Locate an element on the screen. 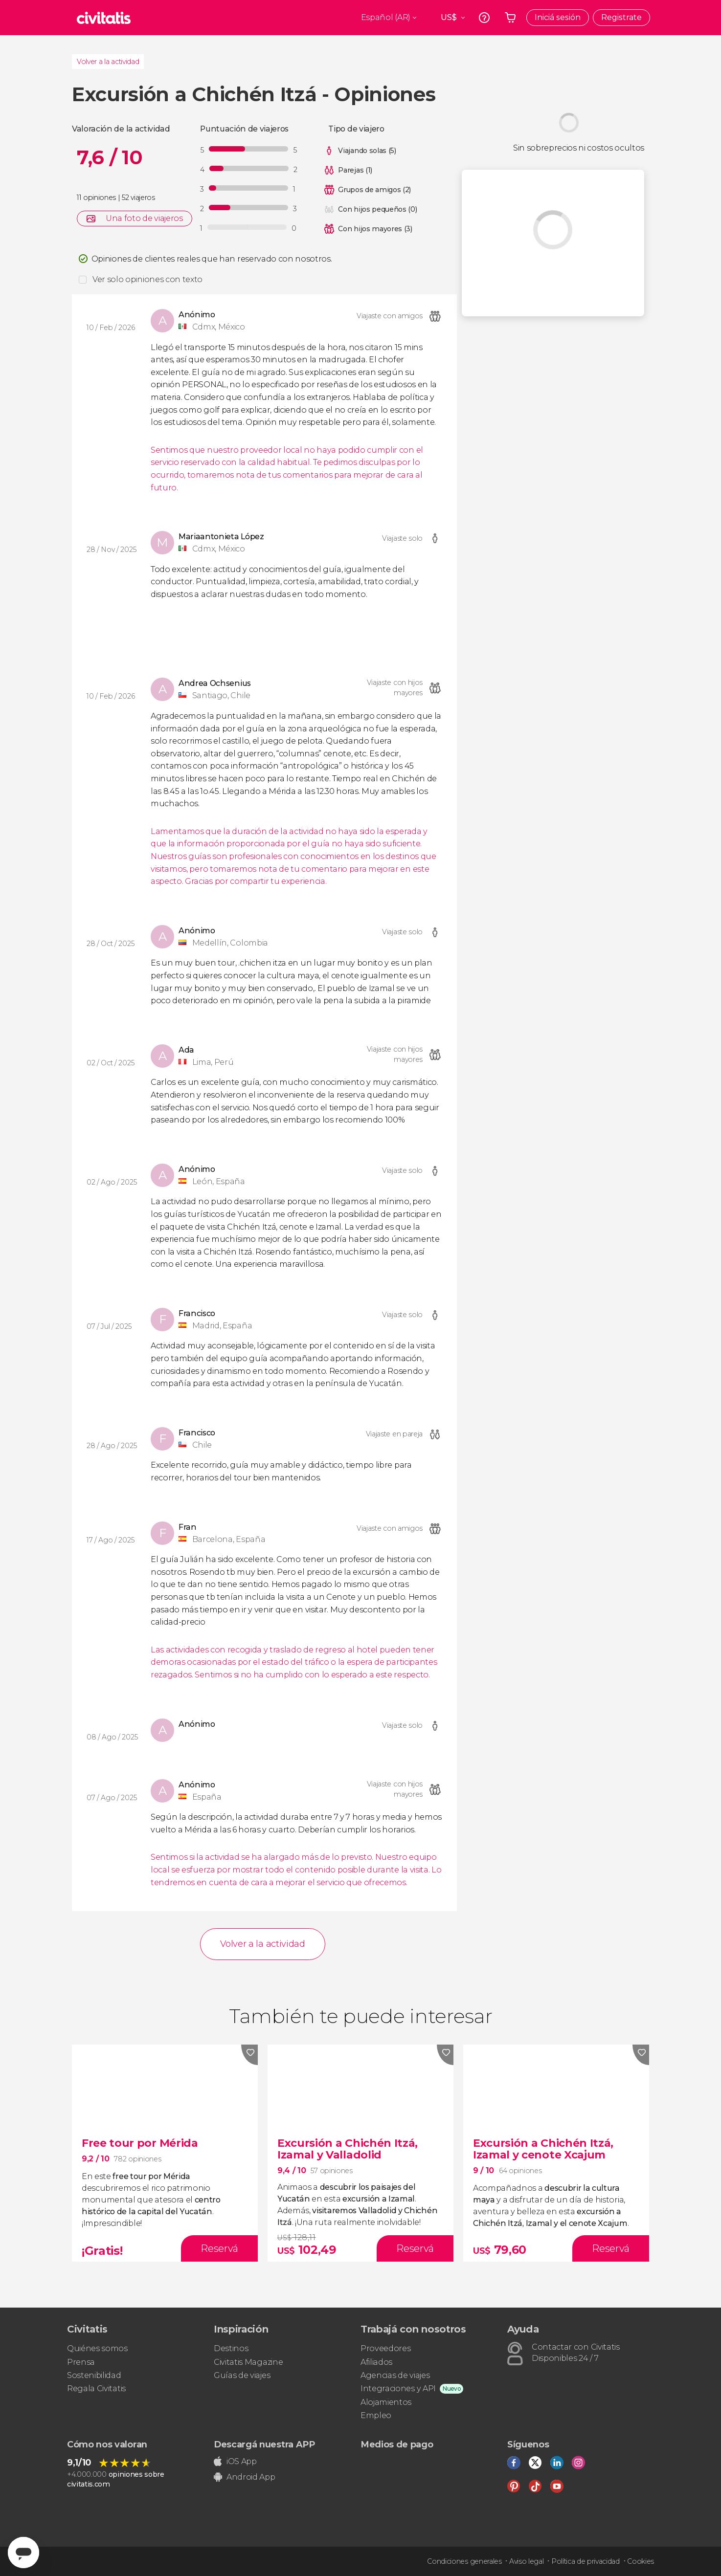 This screenshot has height=2576, width=721. Volver a la actividad is located at coordinates (108, 61).